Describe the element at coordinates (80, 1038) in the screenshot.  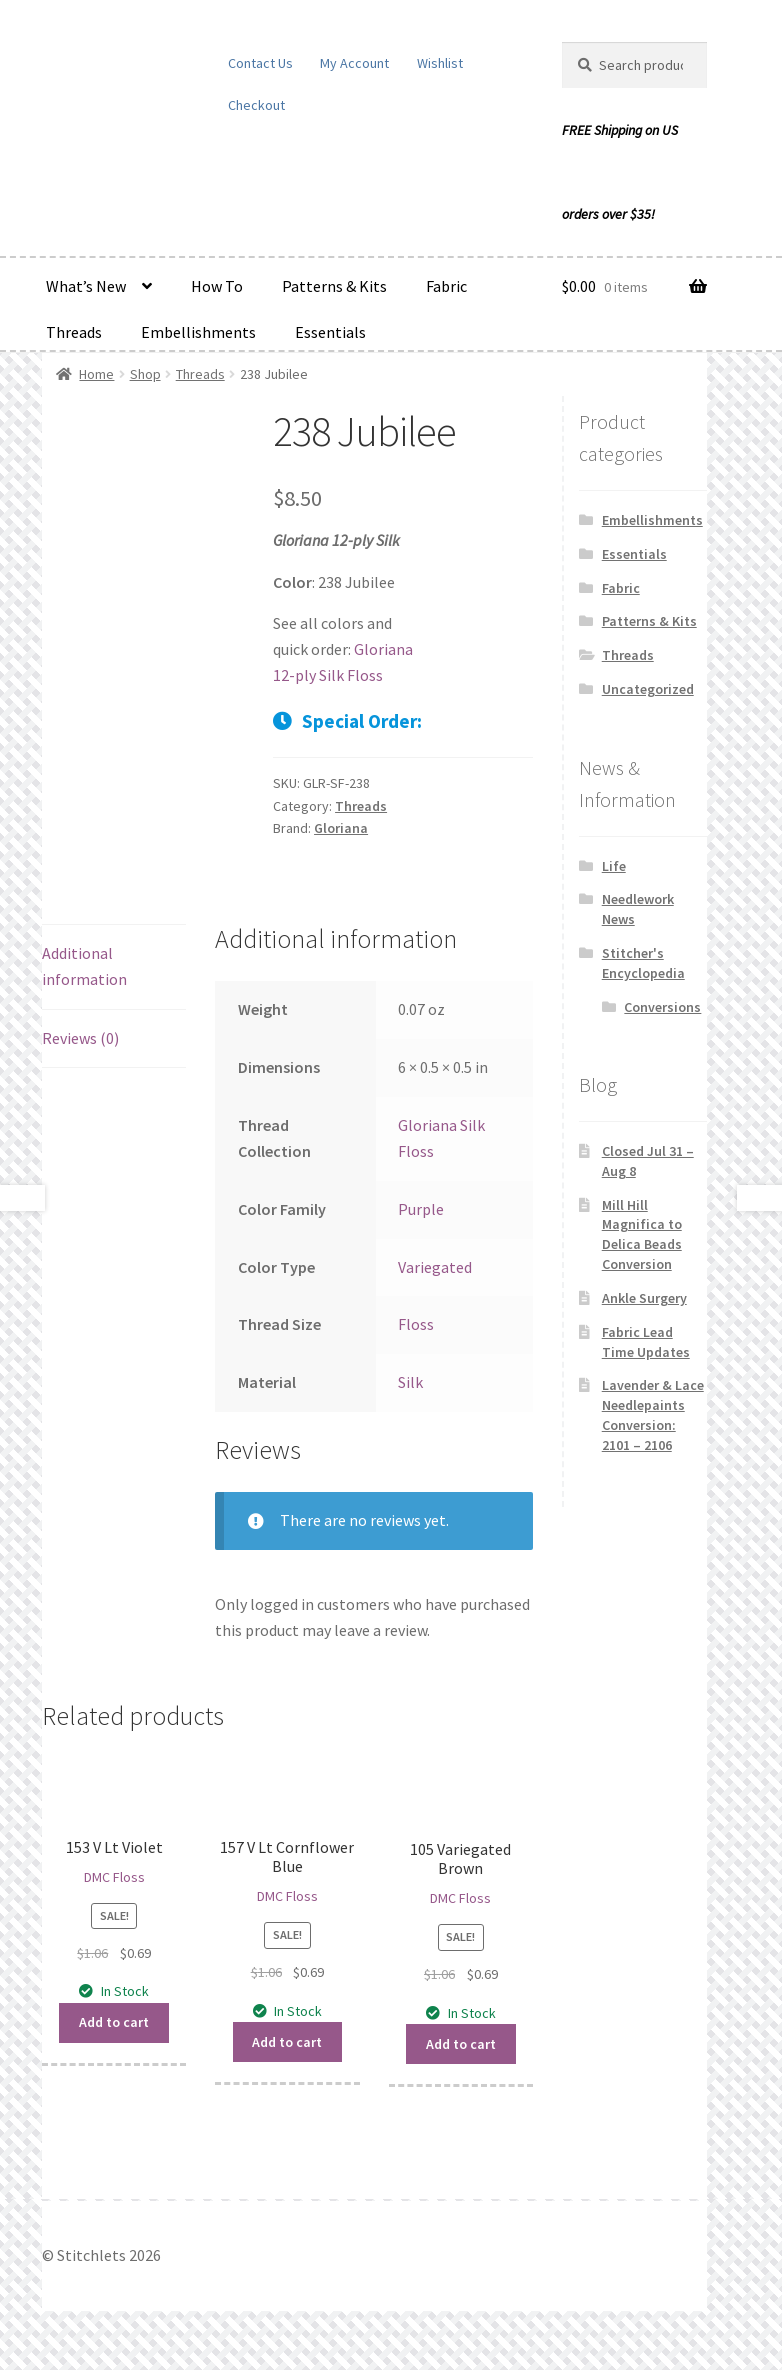
I see `Reviews (0) [tab]` at that location.